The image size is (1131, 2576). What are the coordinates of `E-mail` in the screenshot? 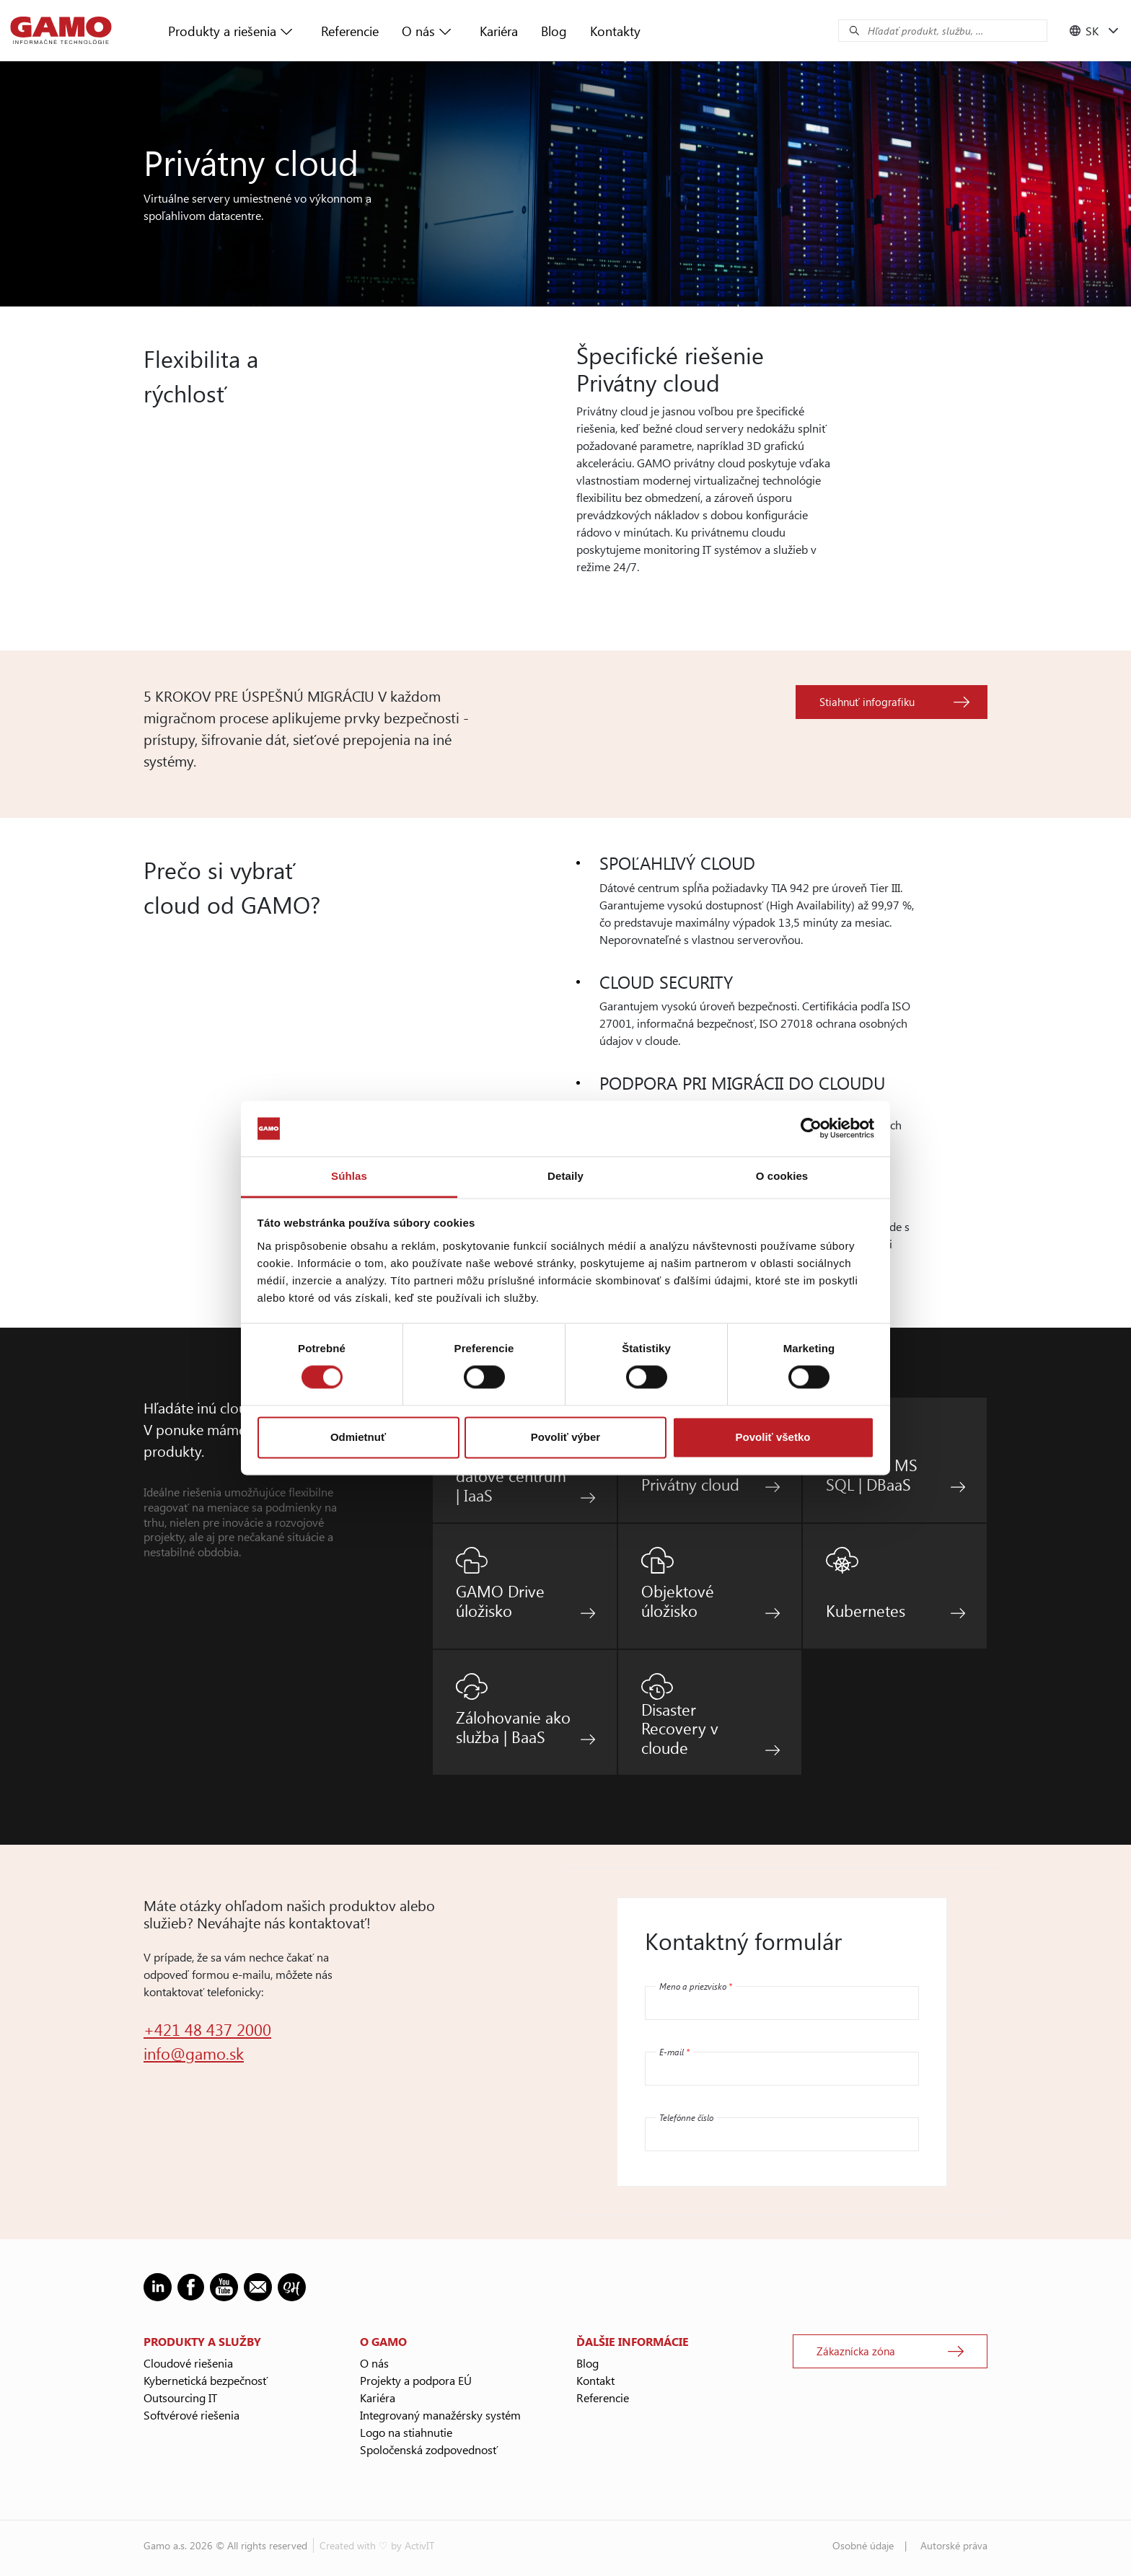 It's located at (674, 2051).